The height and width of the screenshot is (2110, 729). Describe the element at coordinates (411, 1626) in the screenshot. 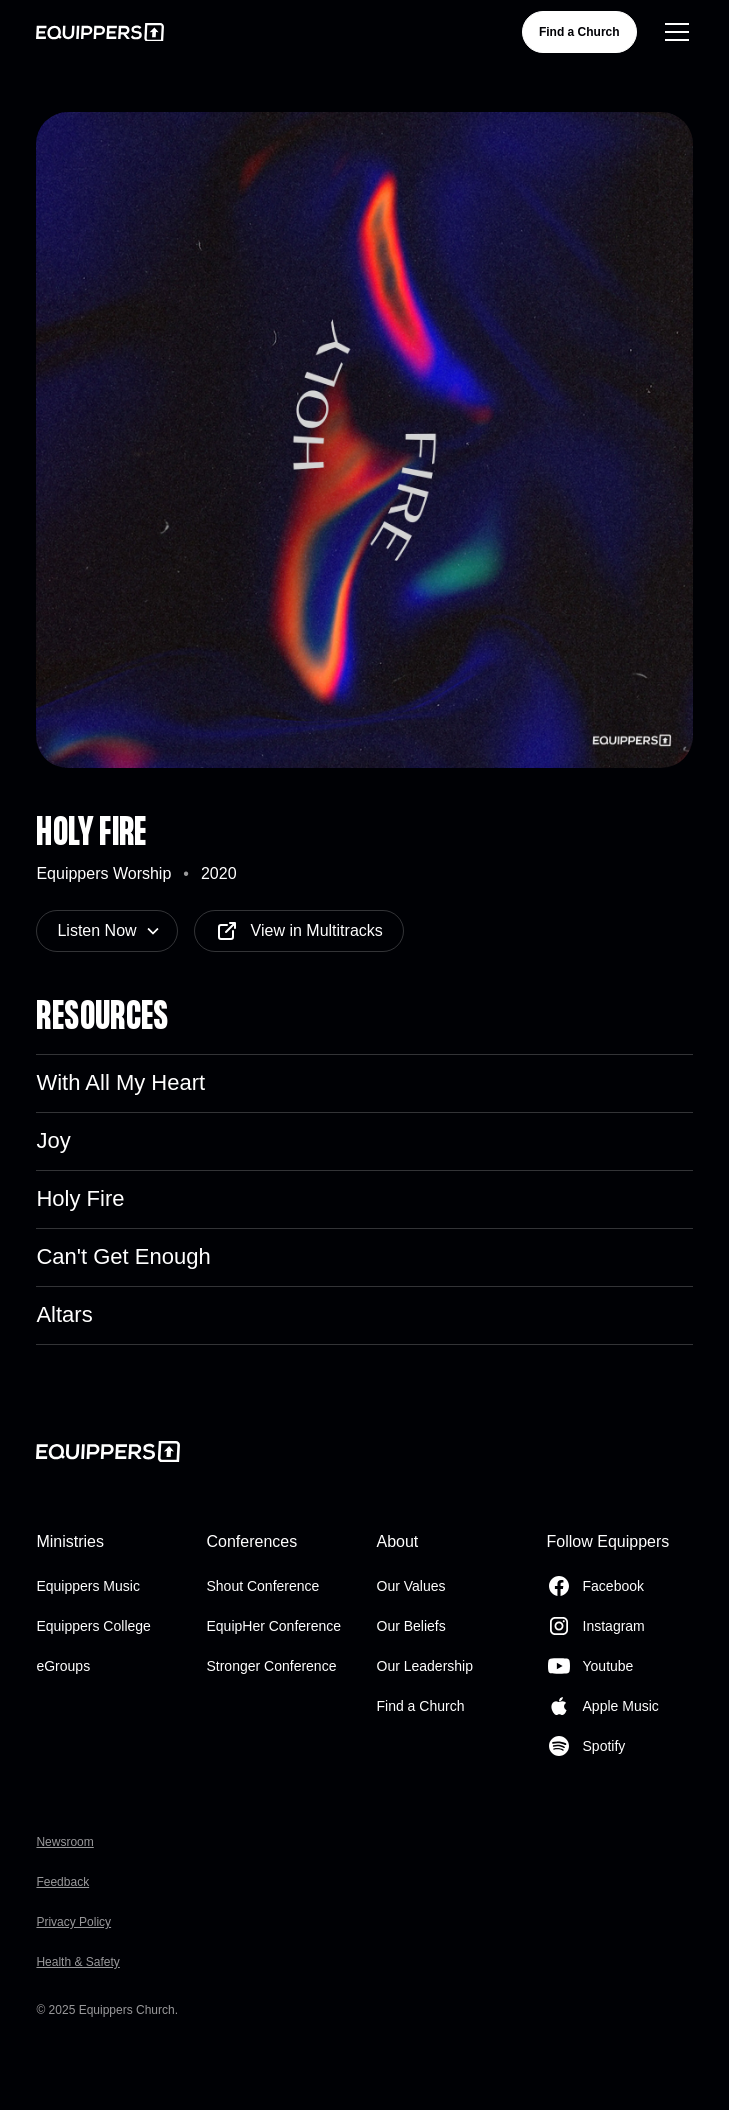

I see `Our Beliefs` at that location.